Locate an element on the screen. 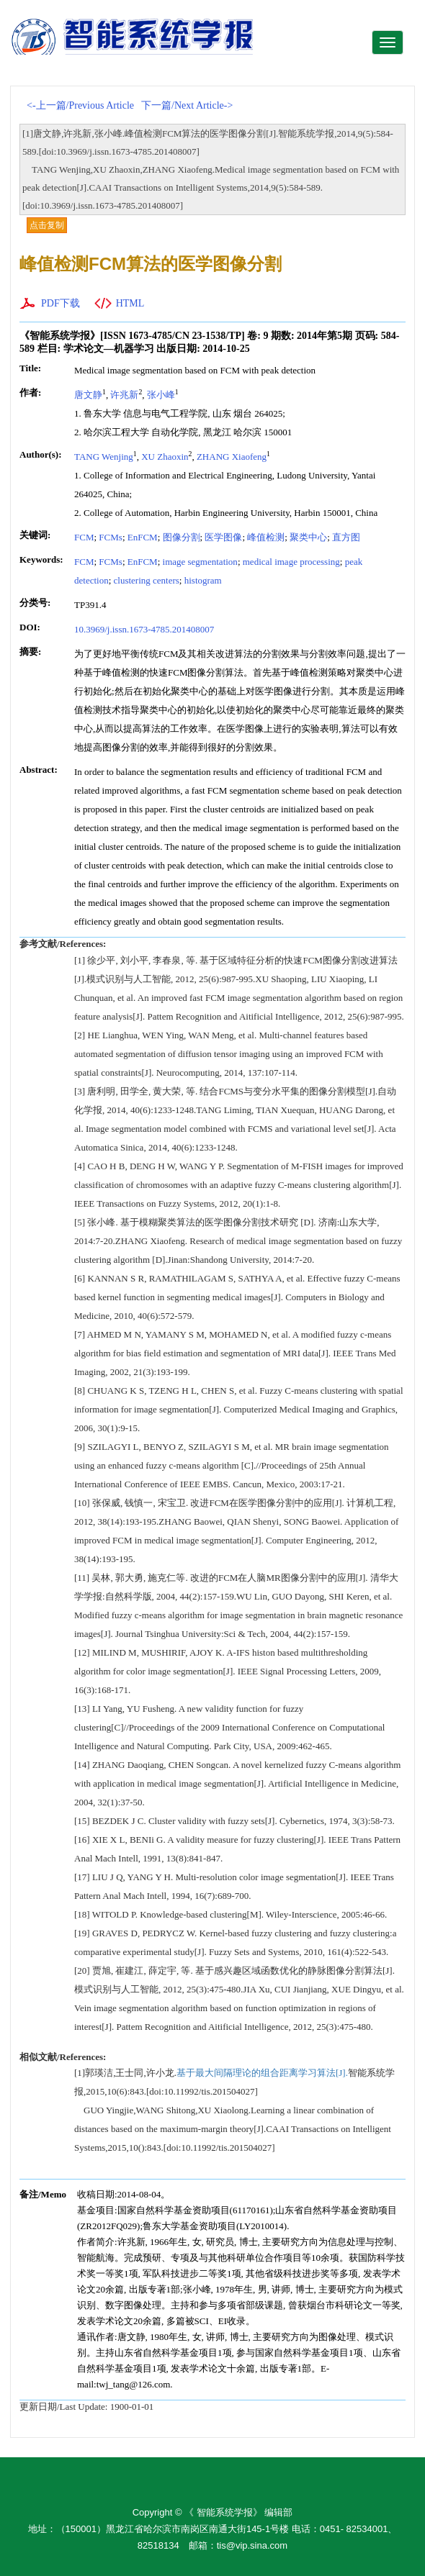  点击复制 is located at coordinates (47, 225).